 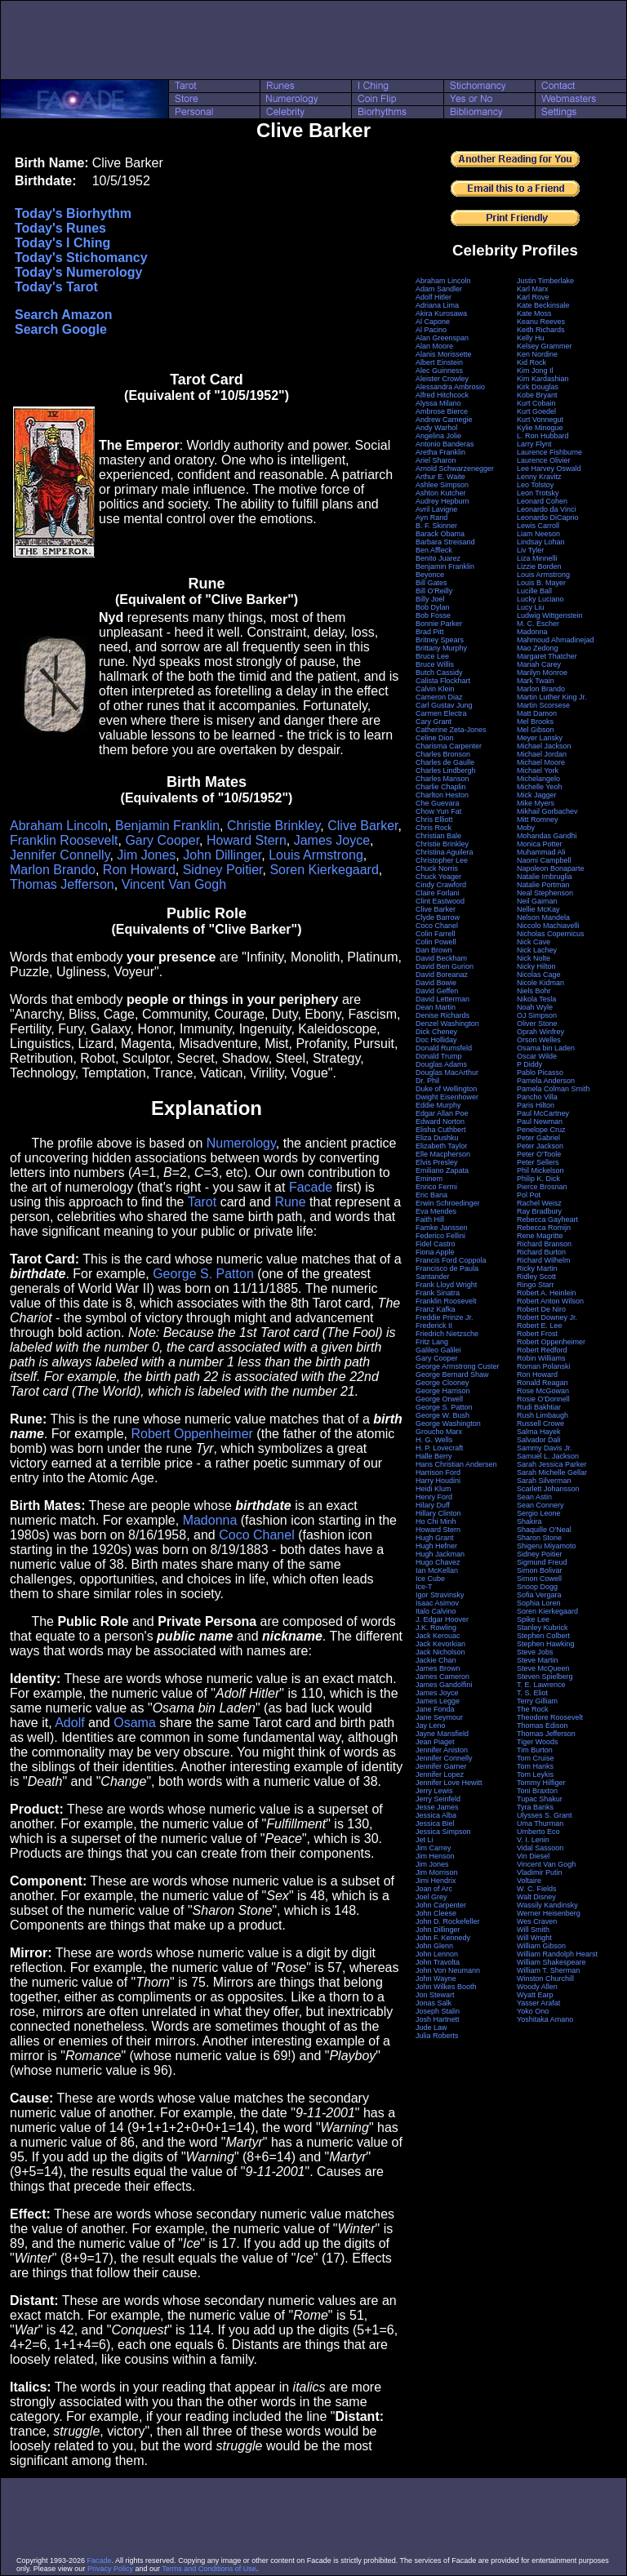 I want to click on Numerology, so click(x=241, y=1143).